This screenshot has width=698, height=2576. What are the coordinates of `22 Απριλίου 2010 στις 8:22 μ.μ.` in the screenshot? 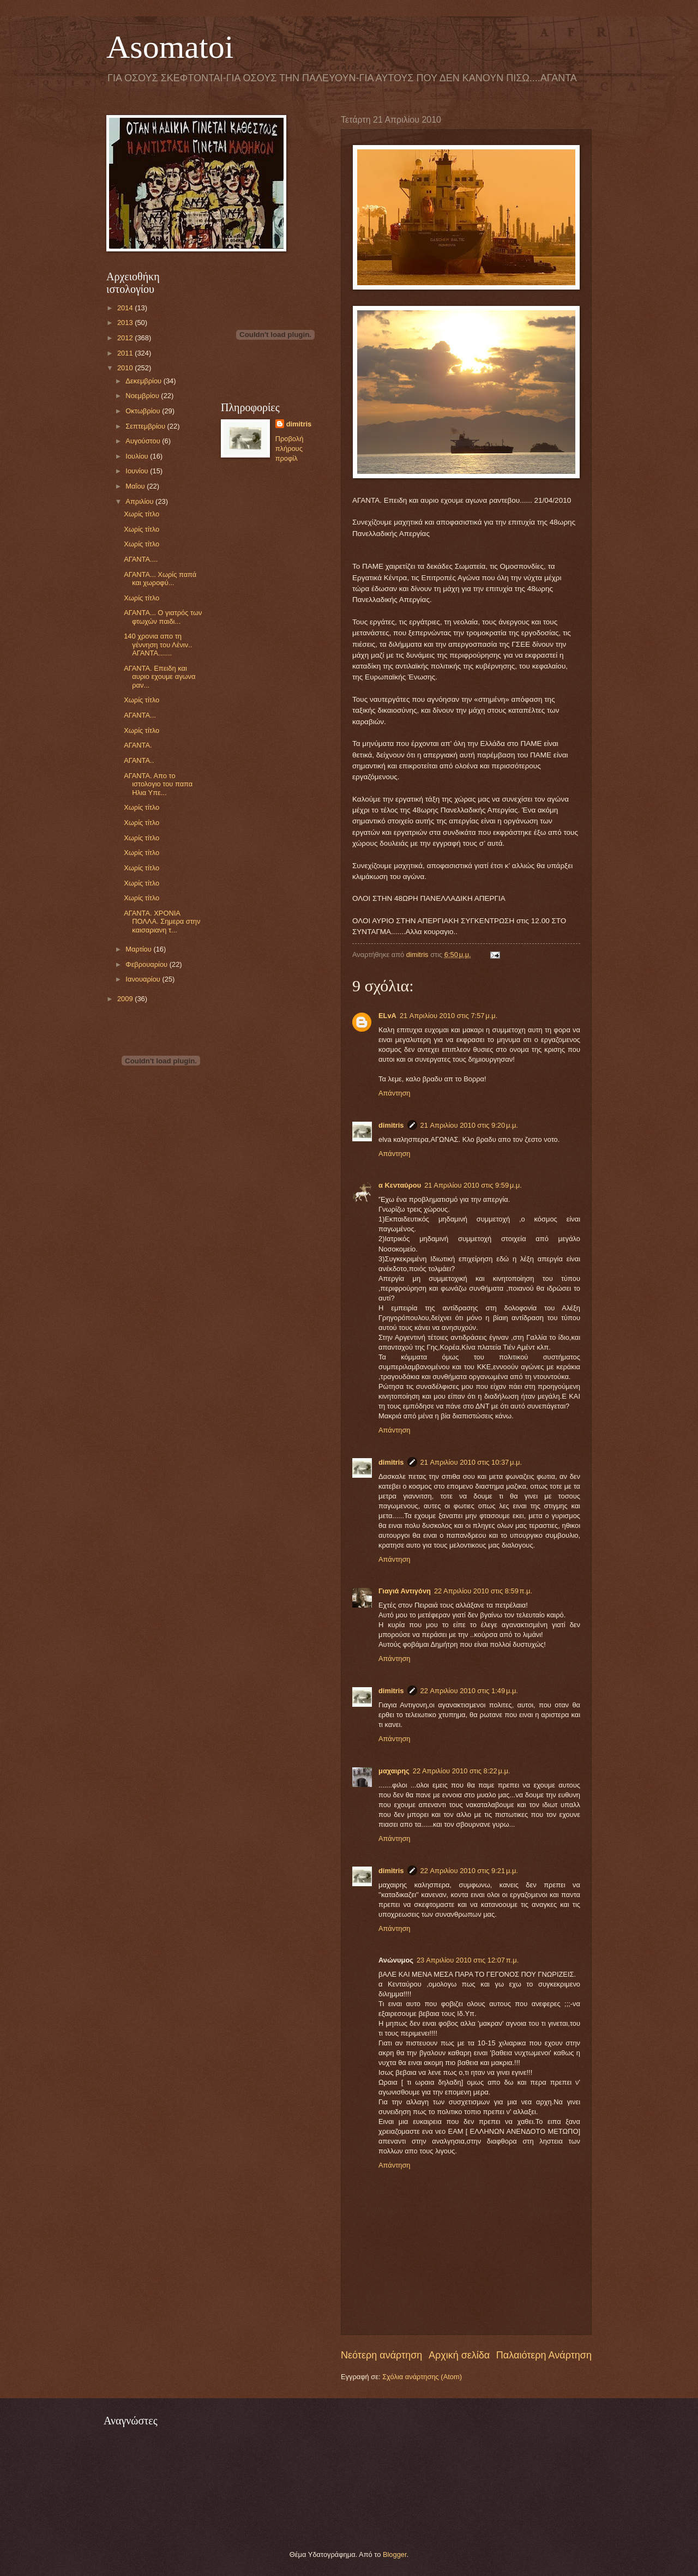 It's located at (461, 1771).